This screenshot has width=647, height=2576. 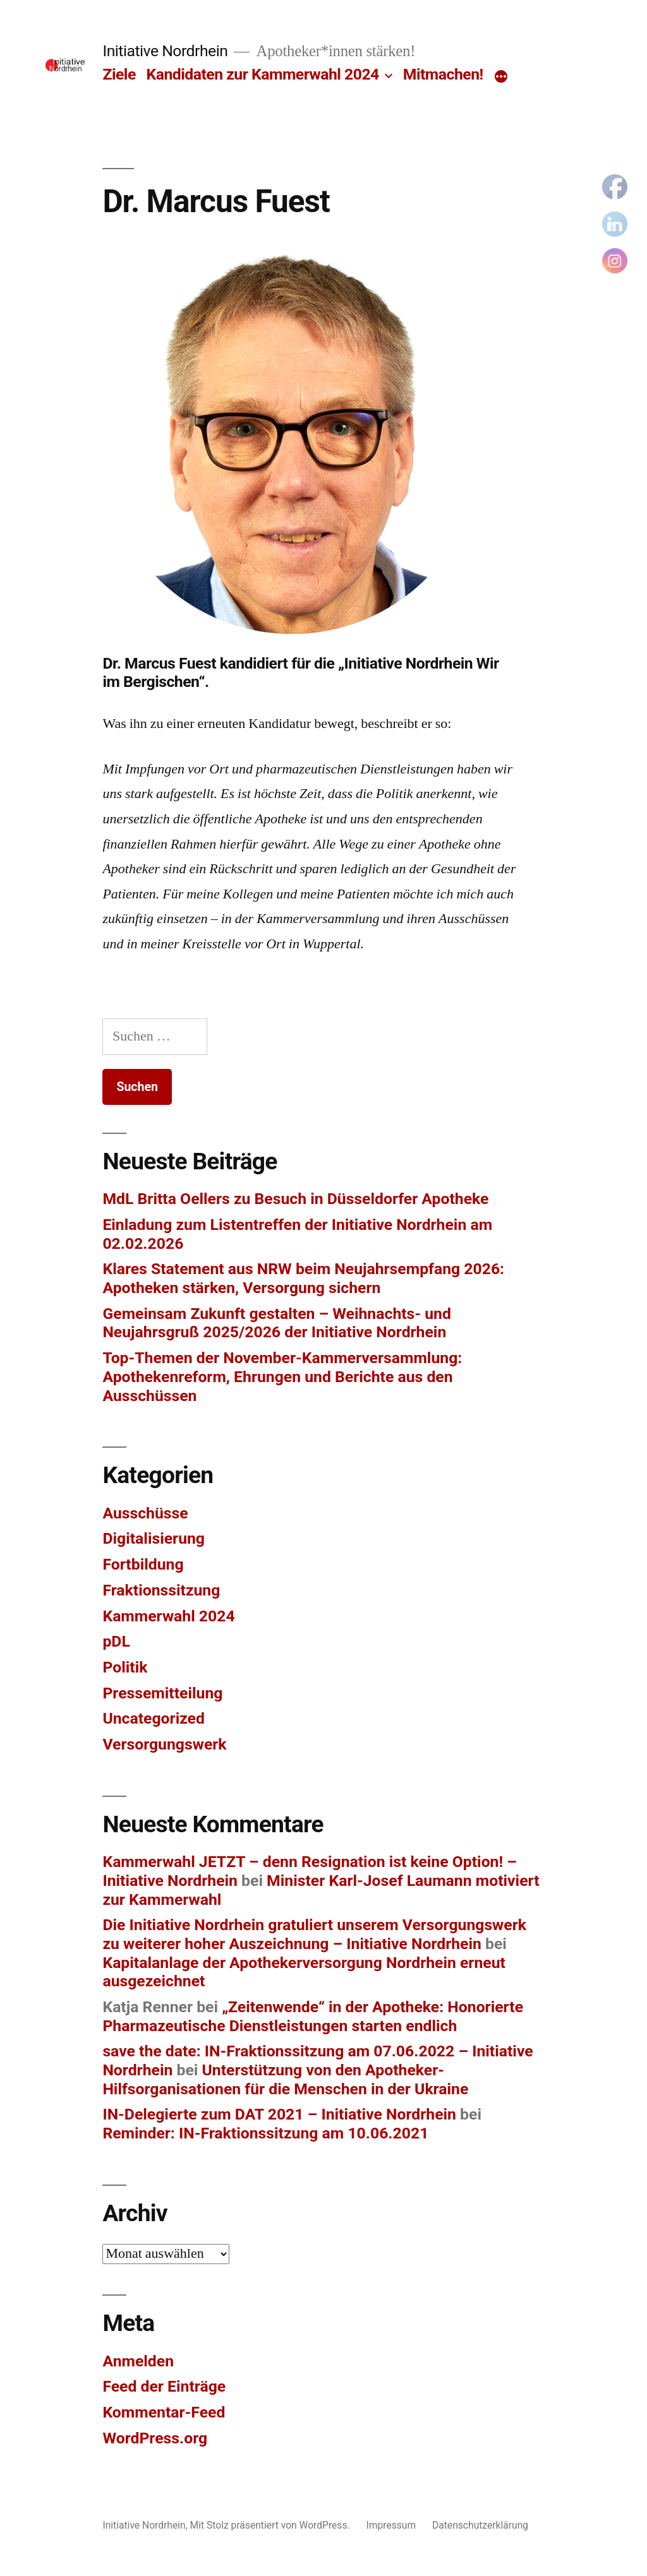 I want to click on Die Initiative Nordrhein gratuliert unserem Versorgungswerk zu weiterer hoher Auszeichnung – Initiative Nordrhein, so click(x=314, y=1934).